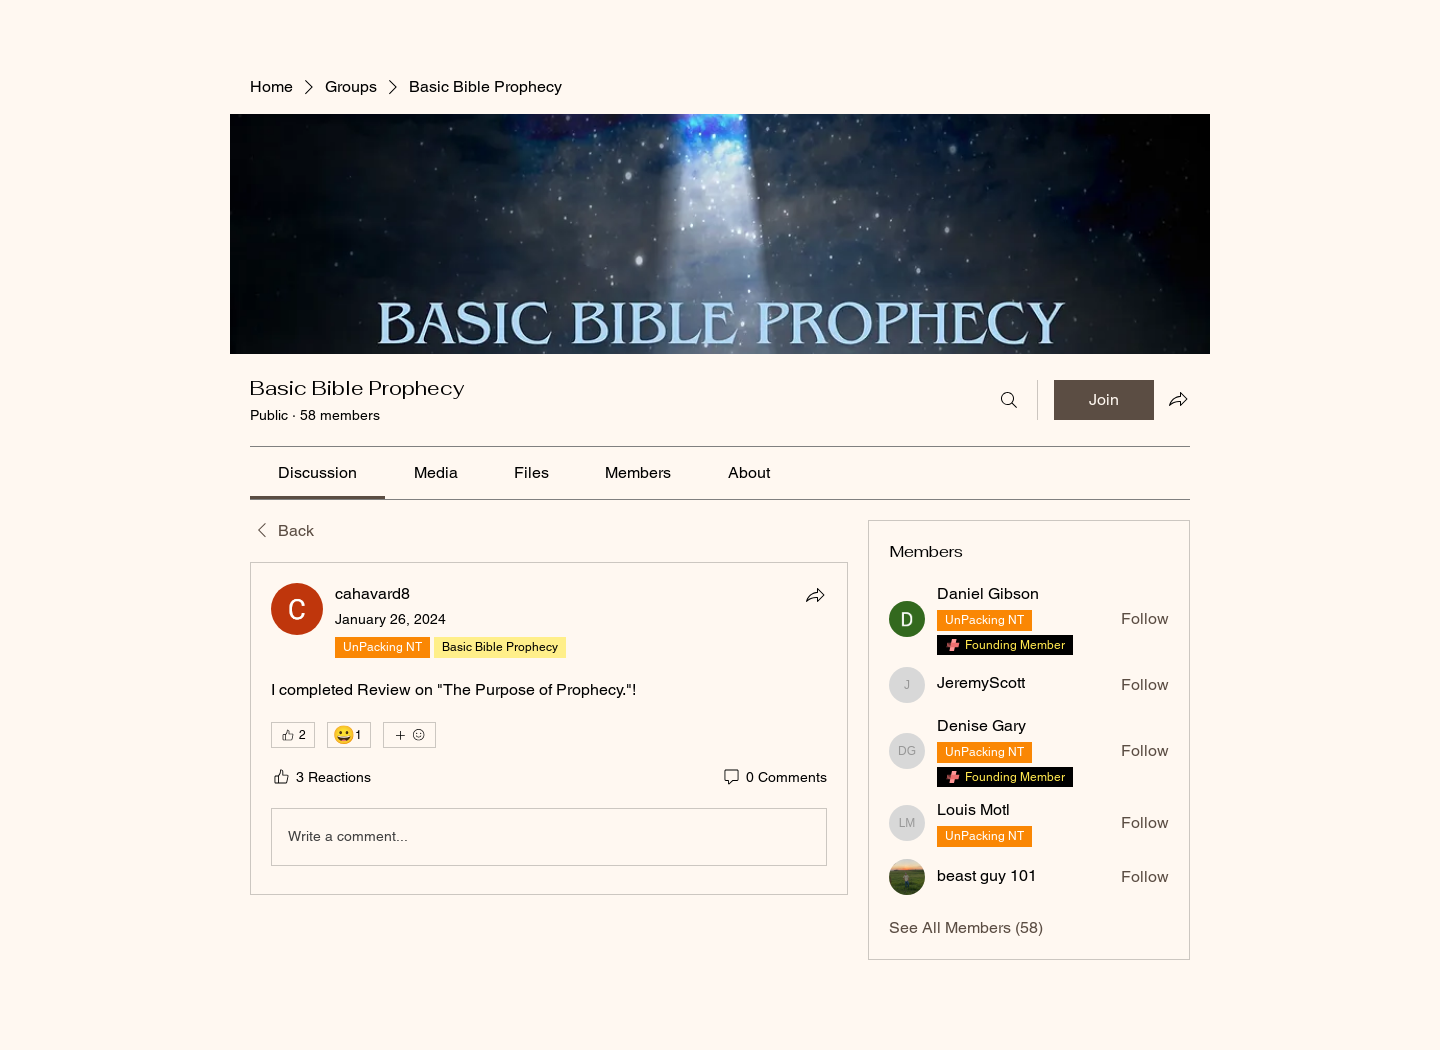 This screenshot has width=1440, height=1050. What do you see at coordinates (1178, 399) in the screenshot?
I see `[Share group]` at bounding box center [1178, 399].